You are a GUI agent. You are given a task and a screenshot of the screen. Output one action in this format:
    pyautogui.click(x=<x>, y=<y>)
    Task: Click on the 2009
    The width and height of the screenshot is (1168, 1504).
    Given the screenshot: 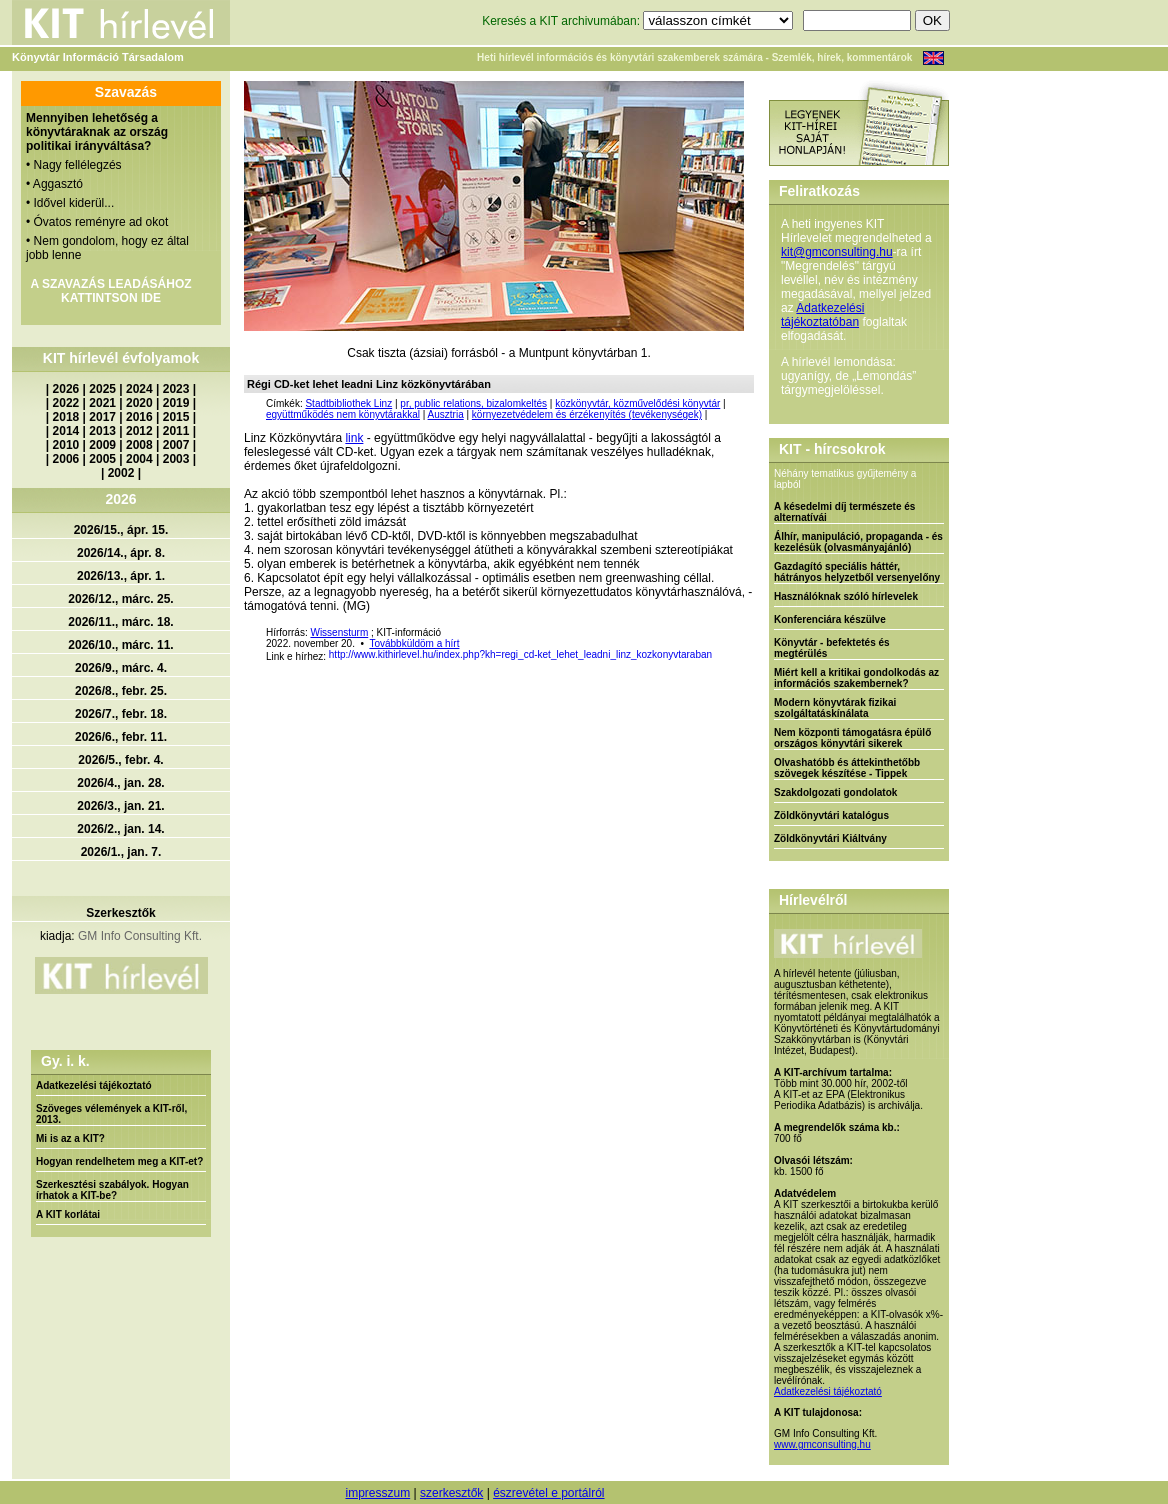 What is the action you would take?
    pyautogui.click(x=102, y=445)
    